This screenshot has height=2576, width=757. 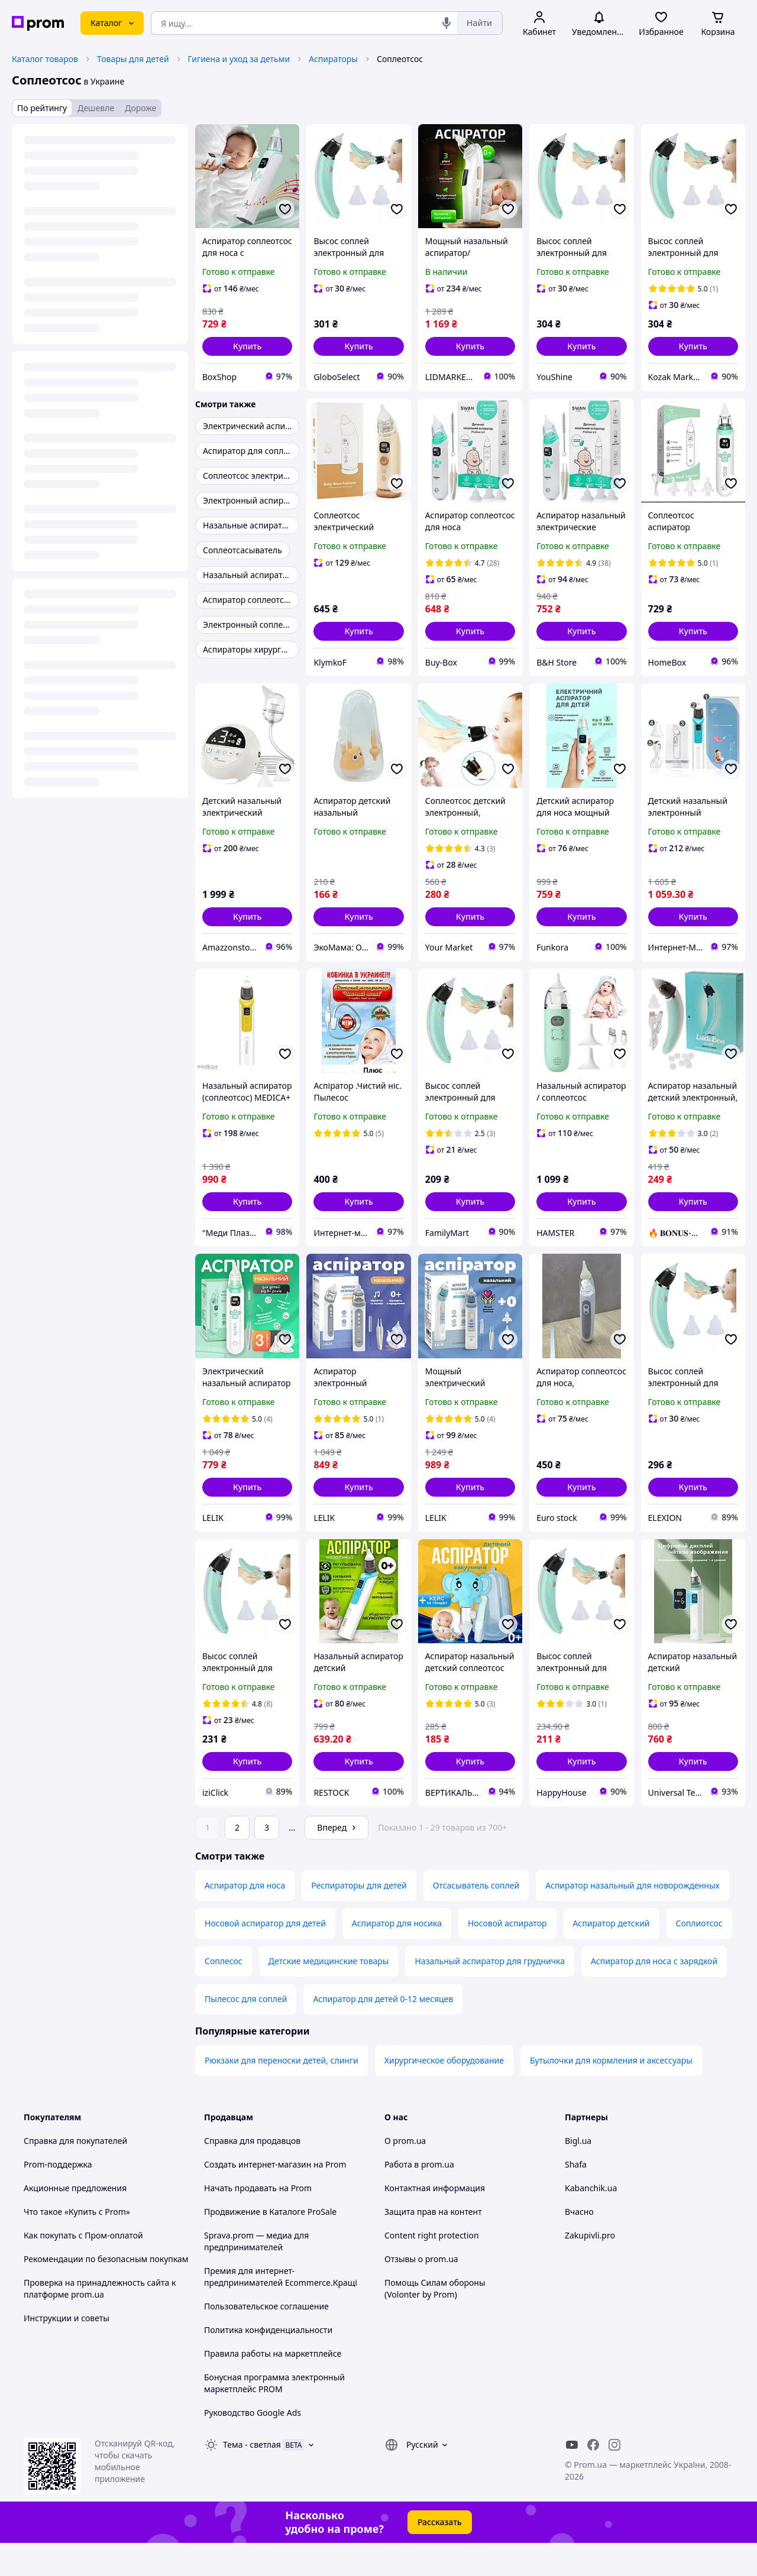 What do you see at coordinates (333, 58) in the screenshot?
I see `Аспираторы` at bounding box center [333, 58].